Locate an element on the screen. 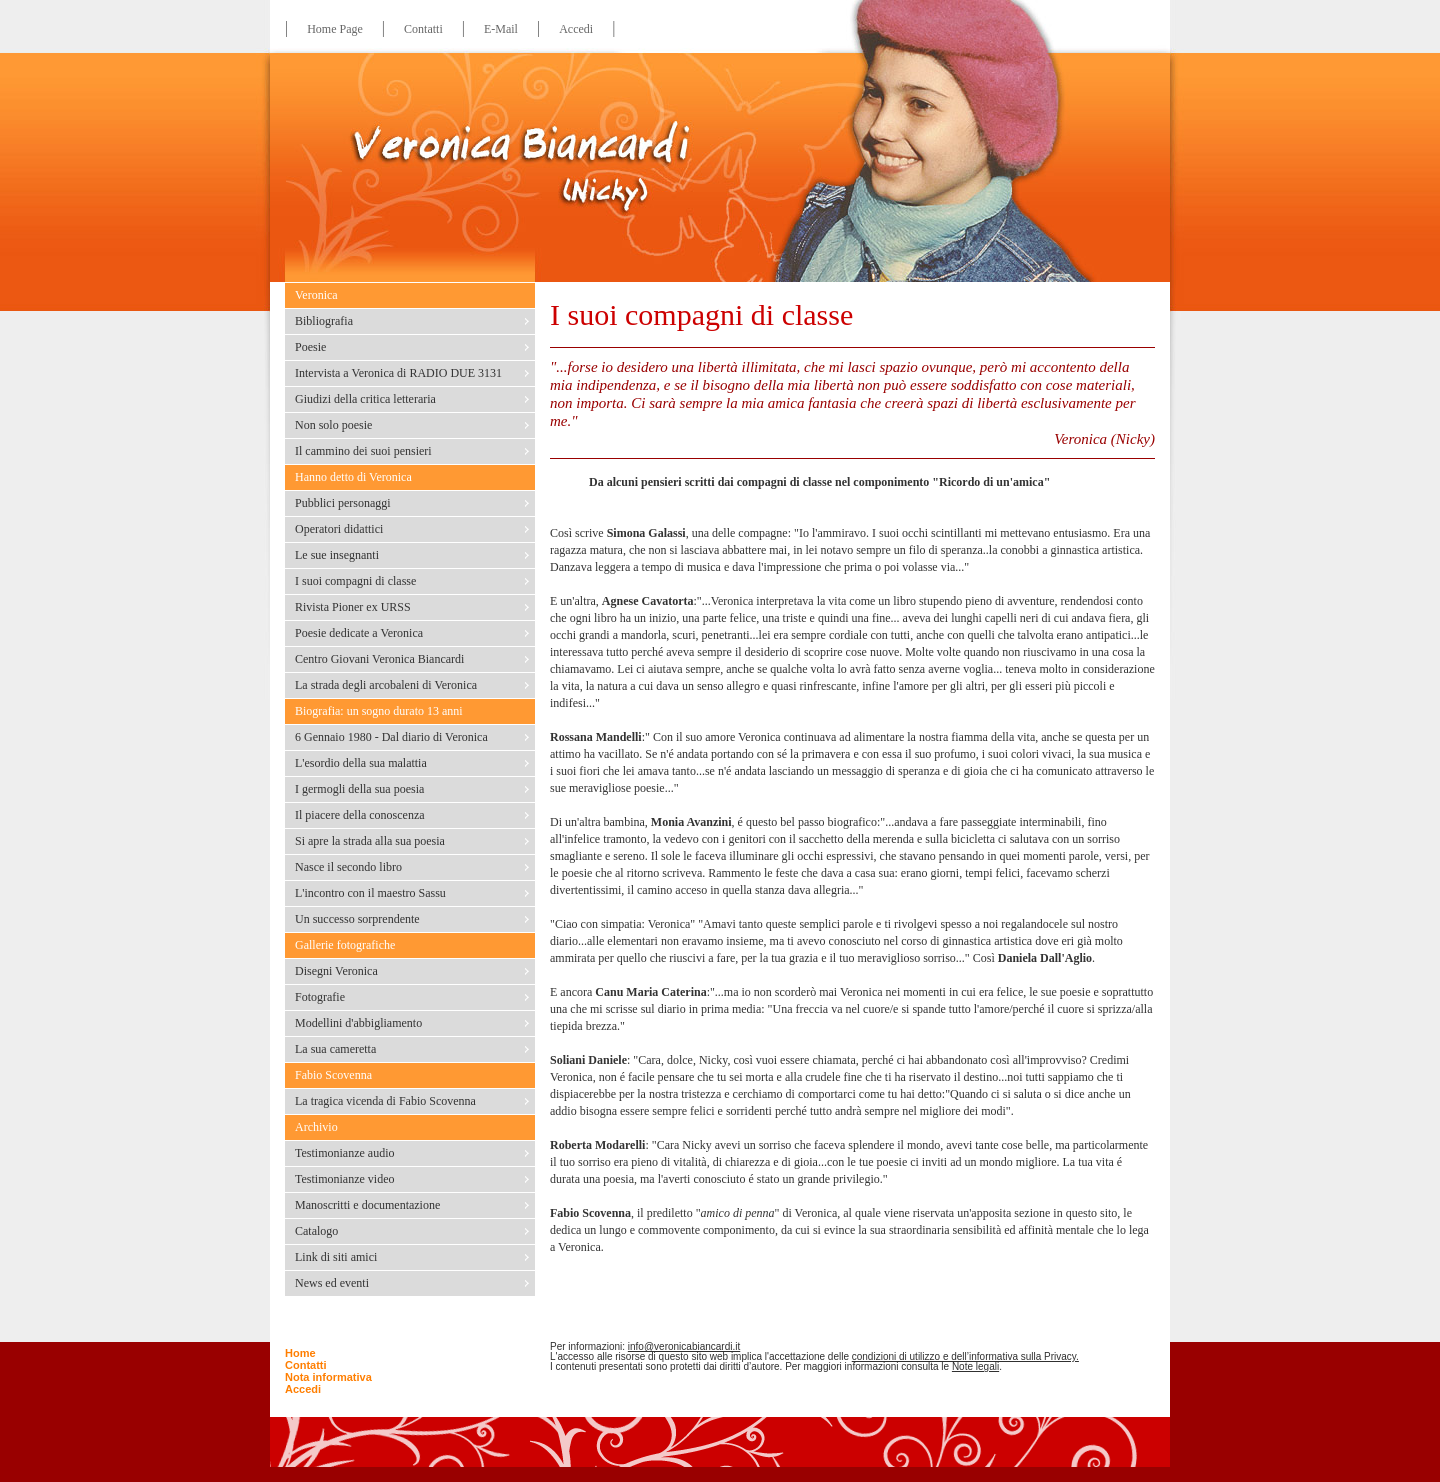  Il piacere della conoscenza is located at coordinates (360, 815).